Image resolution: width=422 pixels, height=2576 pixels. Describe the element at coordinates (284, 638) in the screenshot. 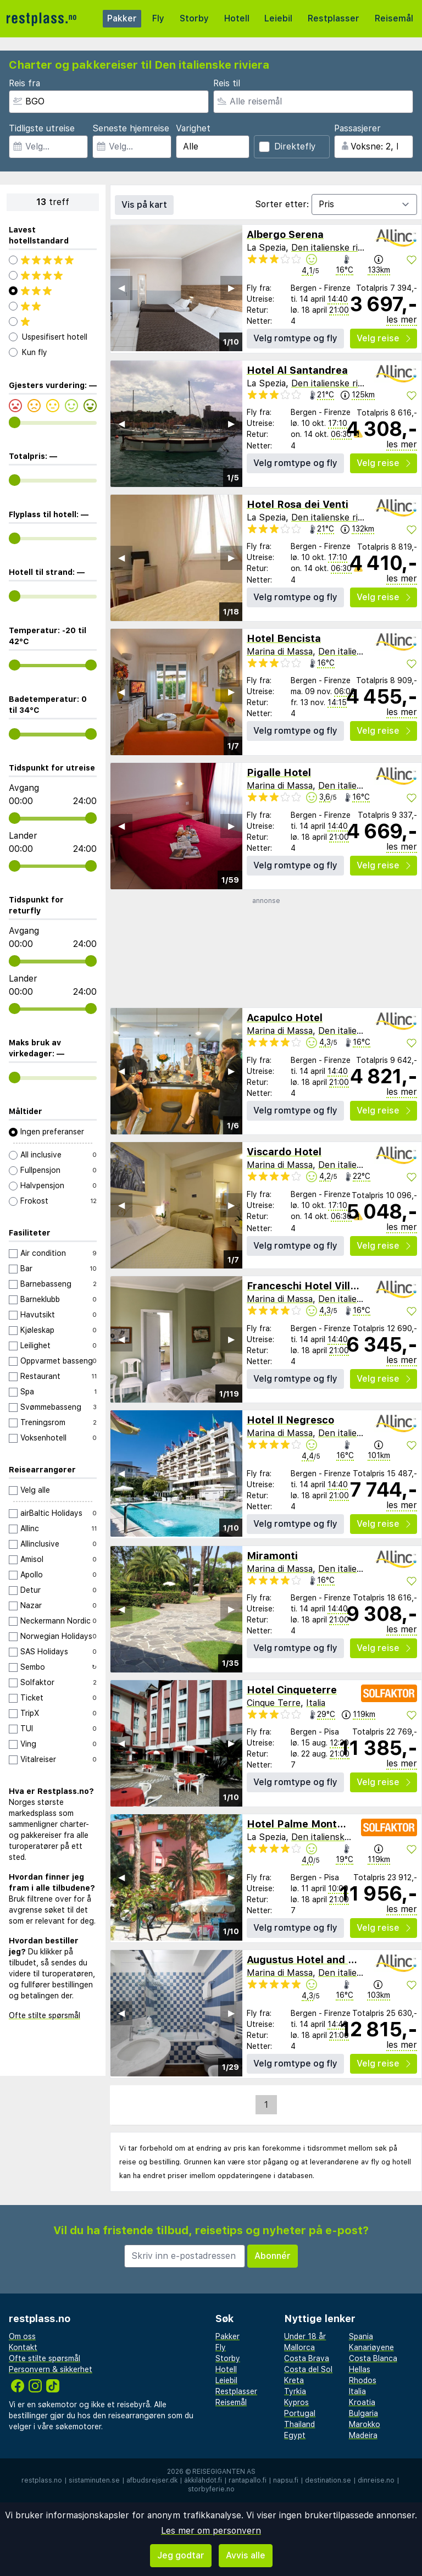

I see `Hotel Bencista` at that location.